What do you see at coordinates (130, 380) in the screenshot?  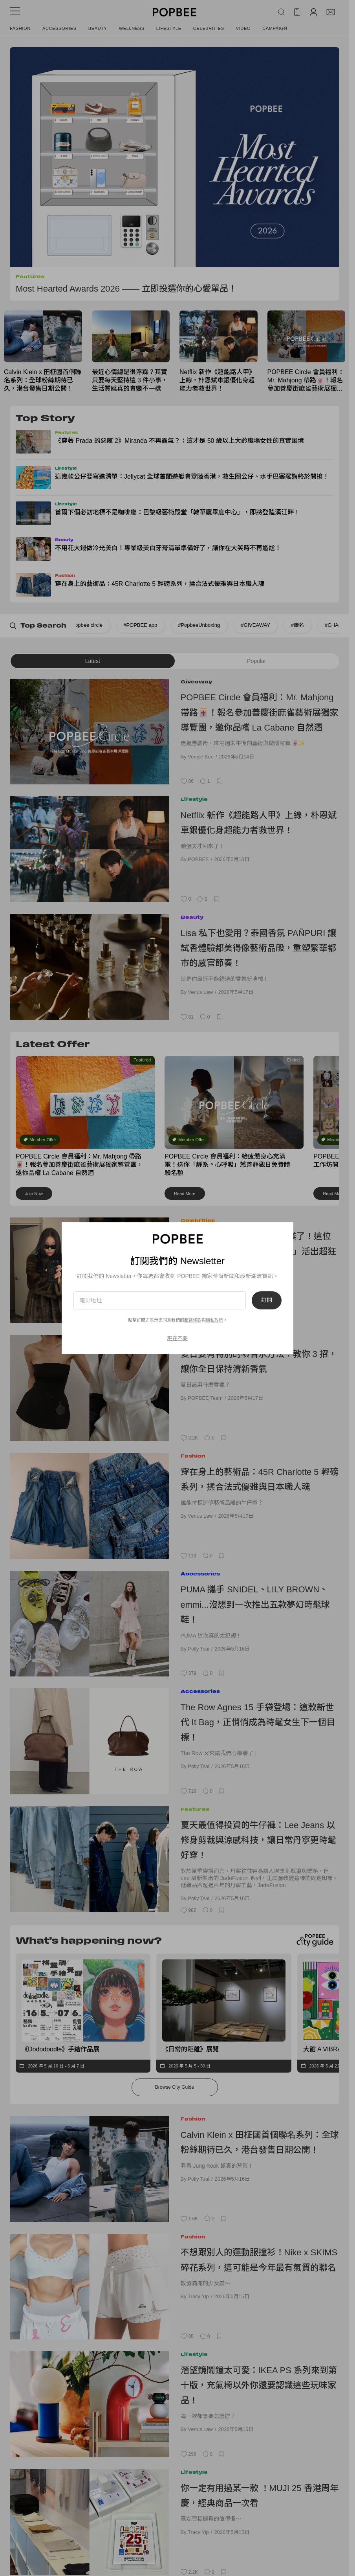 I see `最近心情總是很浮躁？其實只要每天堅持這 3 件小事，生活質感真的會變不一樣` at bounding box center [130, 380].